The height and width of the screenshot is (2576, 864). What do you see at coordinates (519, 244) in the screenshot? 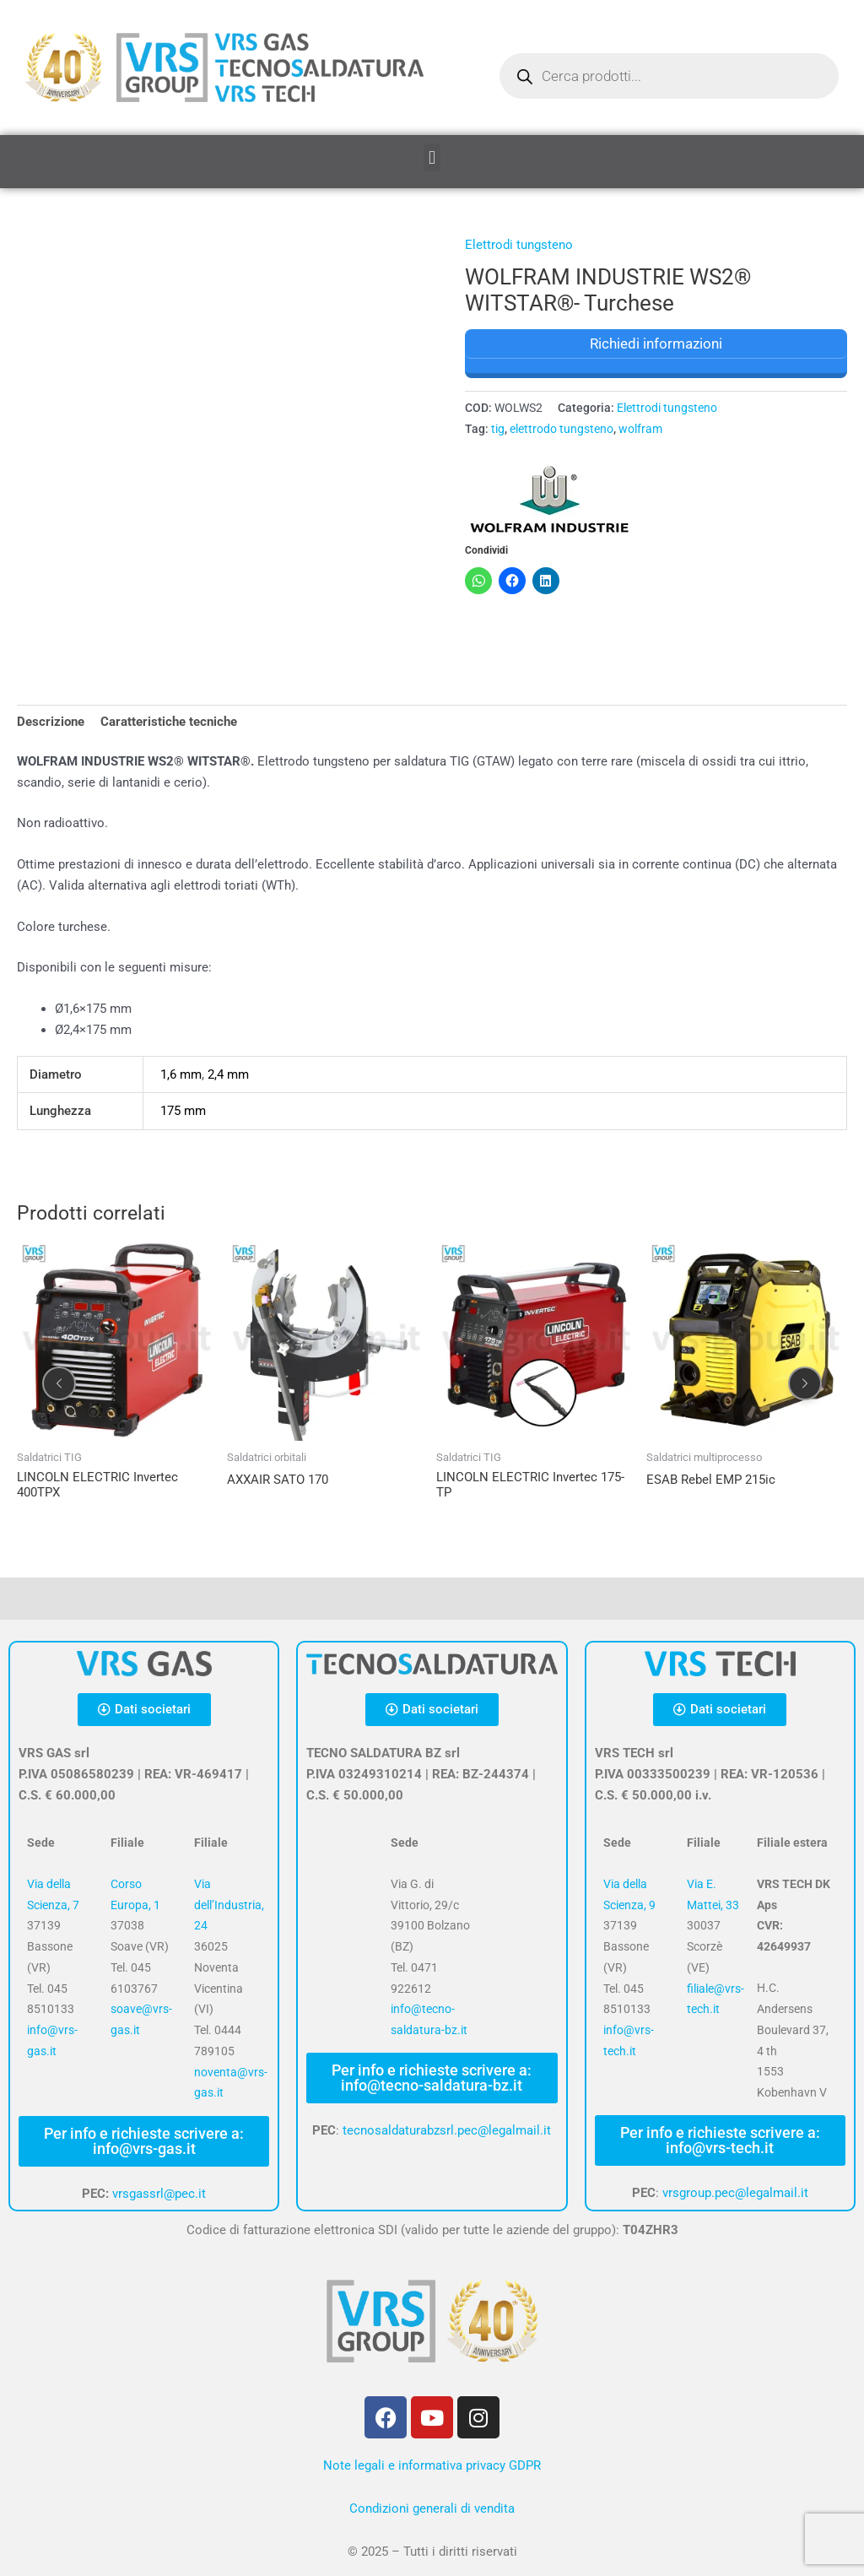
I see `Elettrodi tungsteno` at bounding box center [519, 244].